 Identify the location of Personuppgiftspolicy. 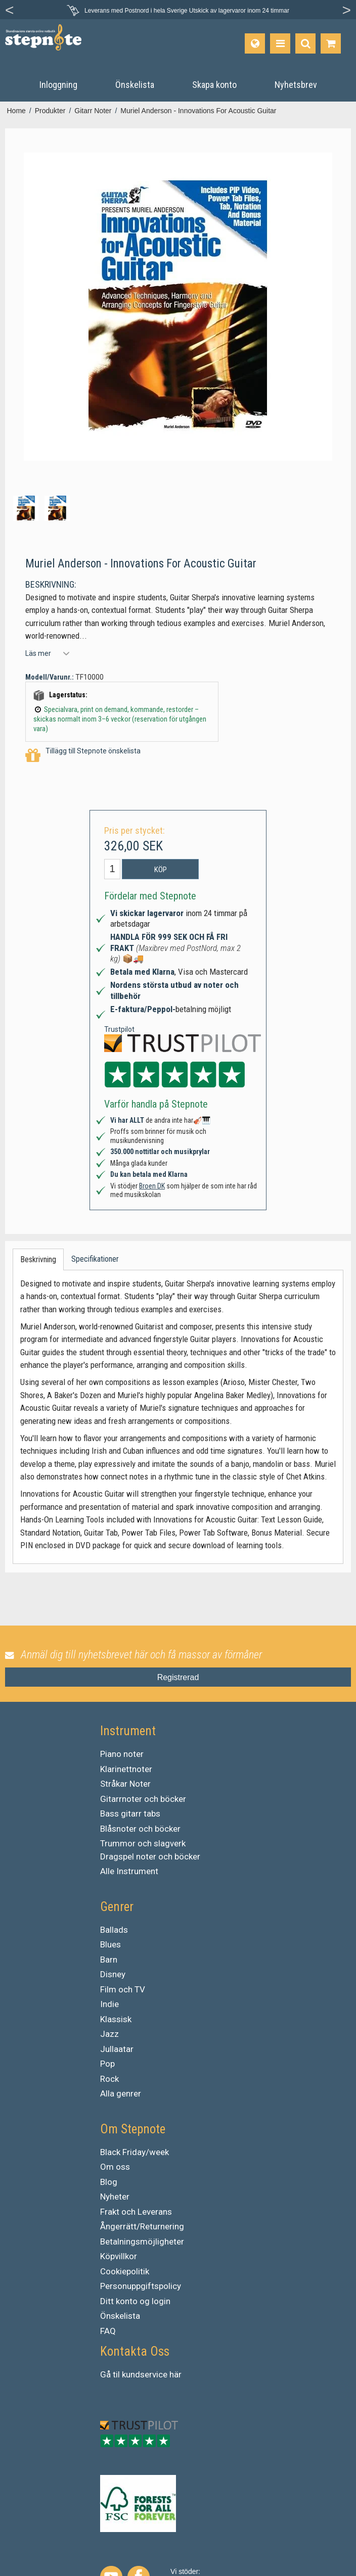
(140, 2286).